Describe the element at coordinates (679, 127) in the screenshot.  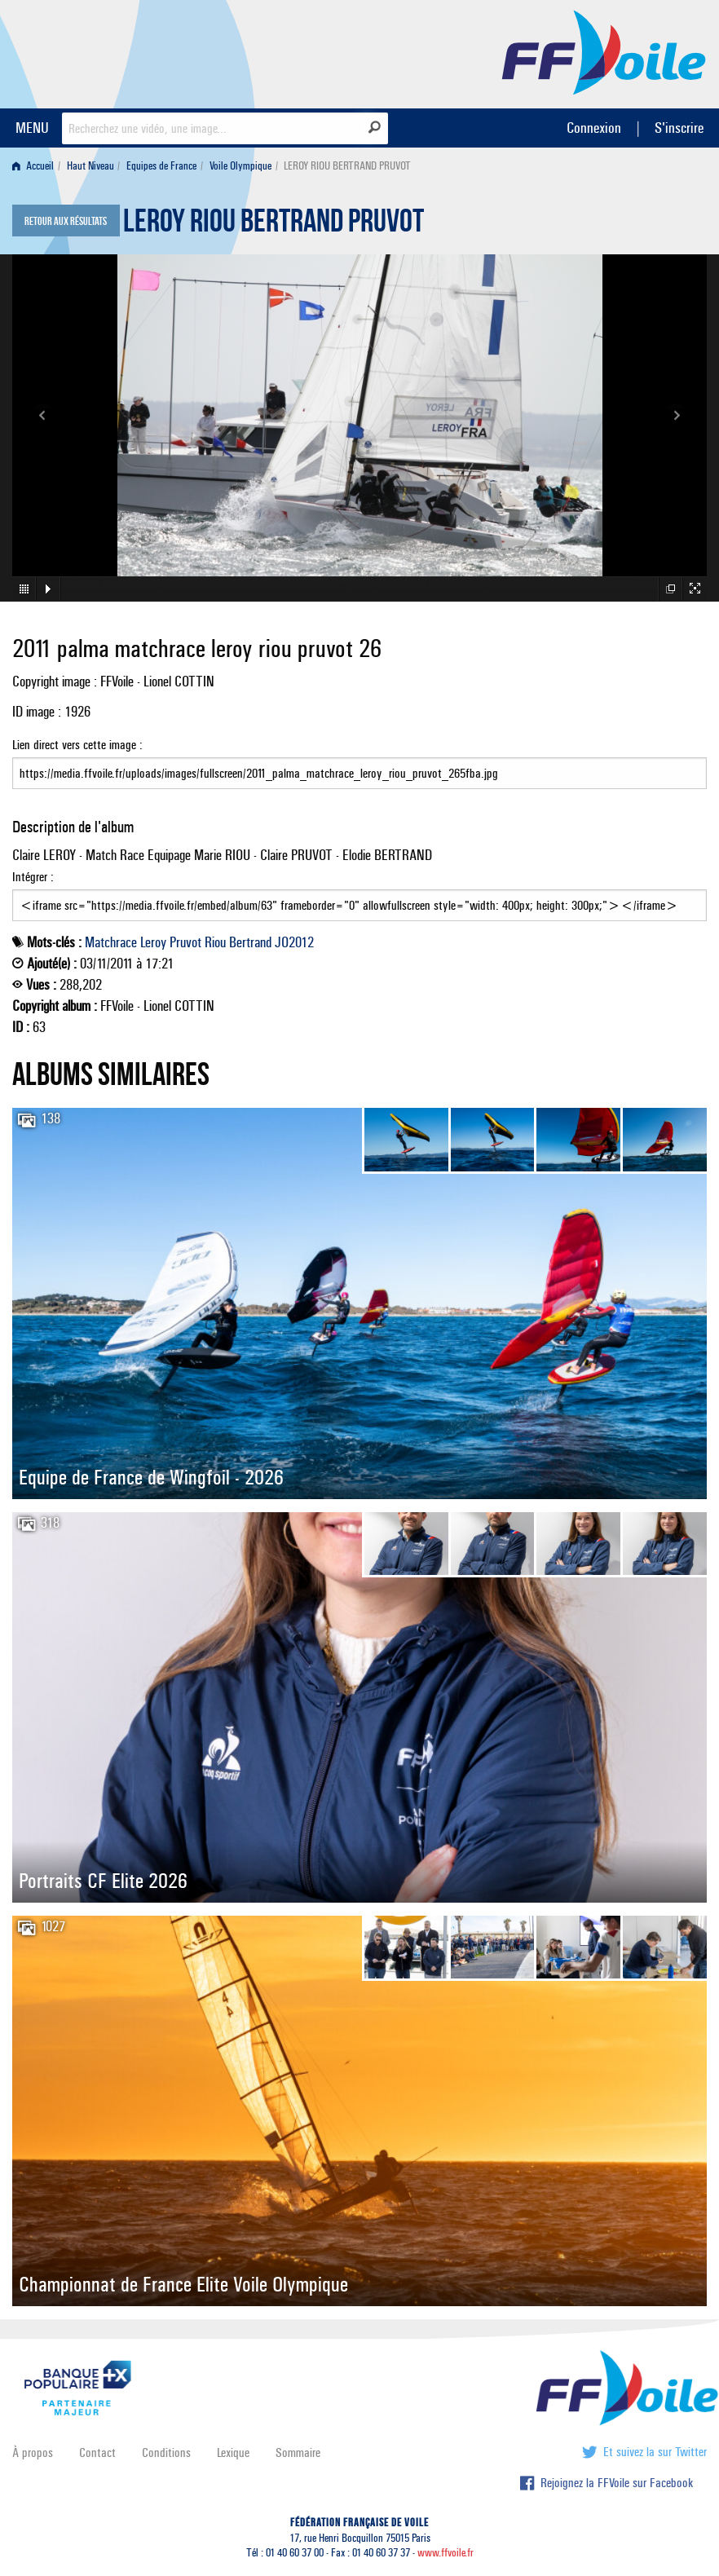
I see `S'inscrire` at that location.